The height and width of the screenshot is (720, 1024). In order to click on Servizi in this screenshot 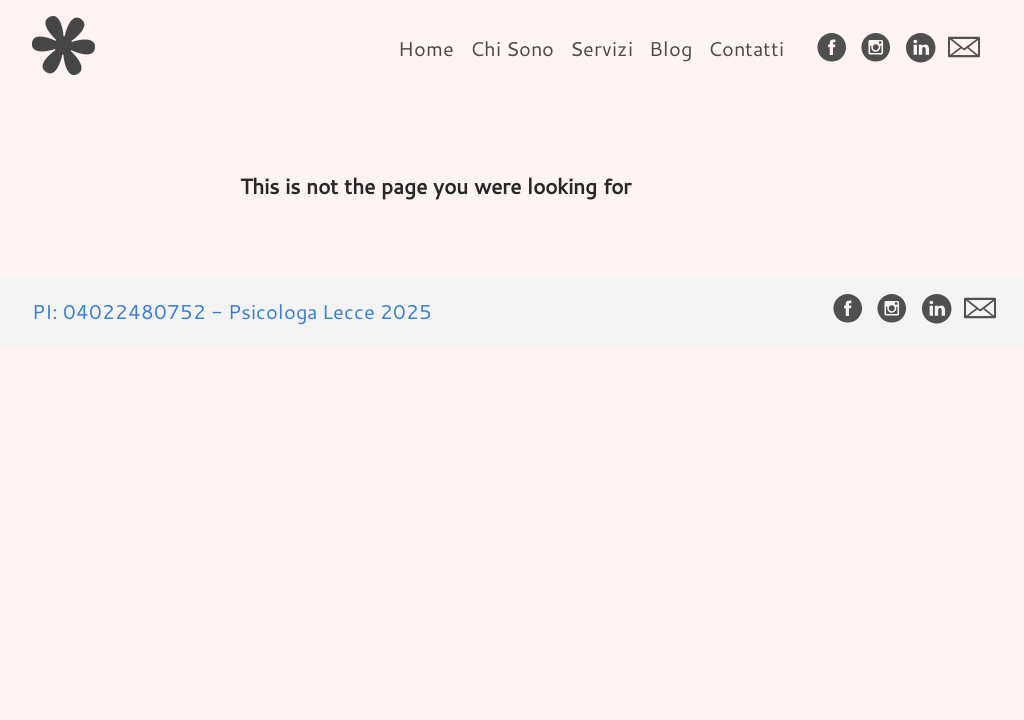, I will do `click(601, 48)`.